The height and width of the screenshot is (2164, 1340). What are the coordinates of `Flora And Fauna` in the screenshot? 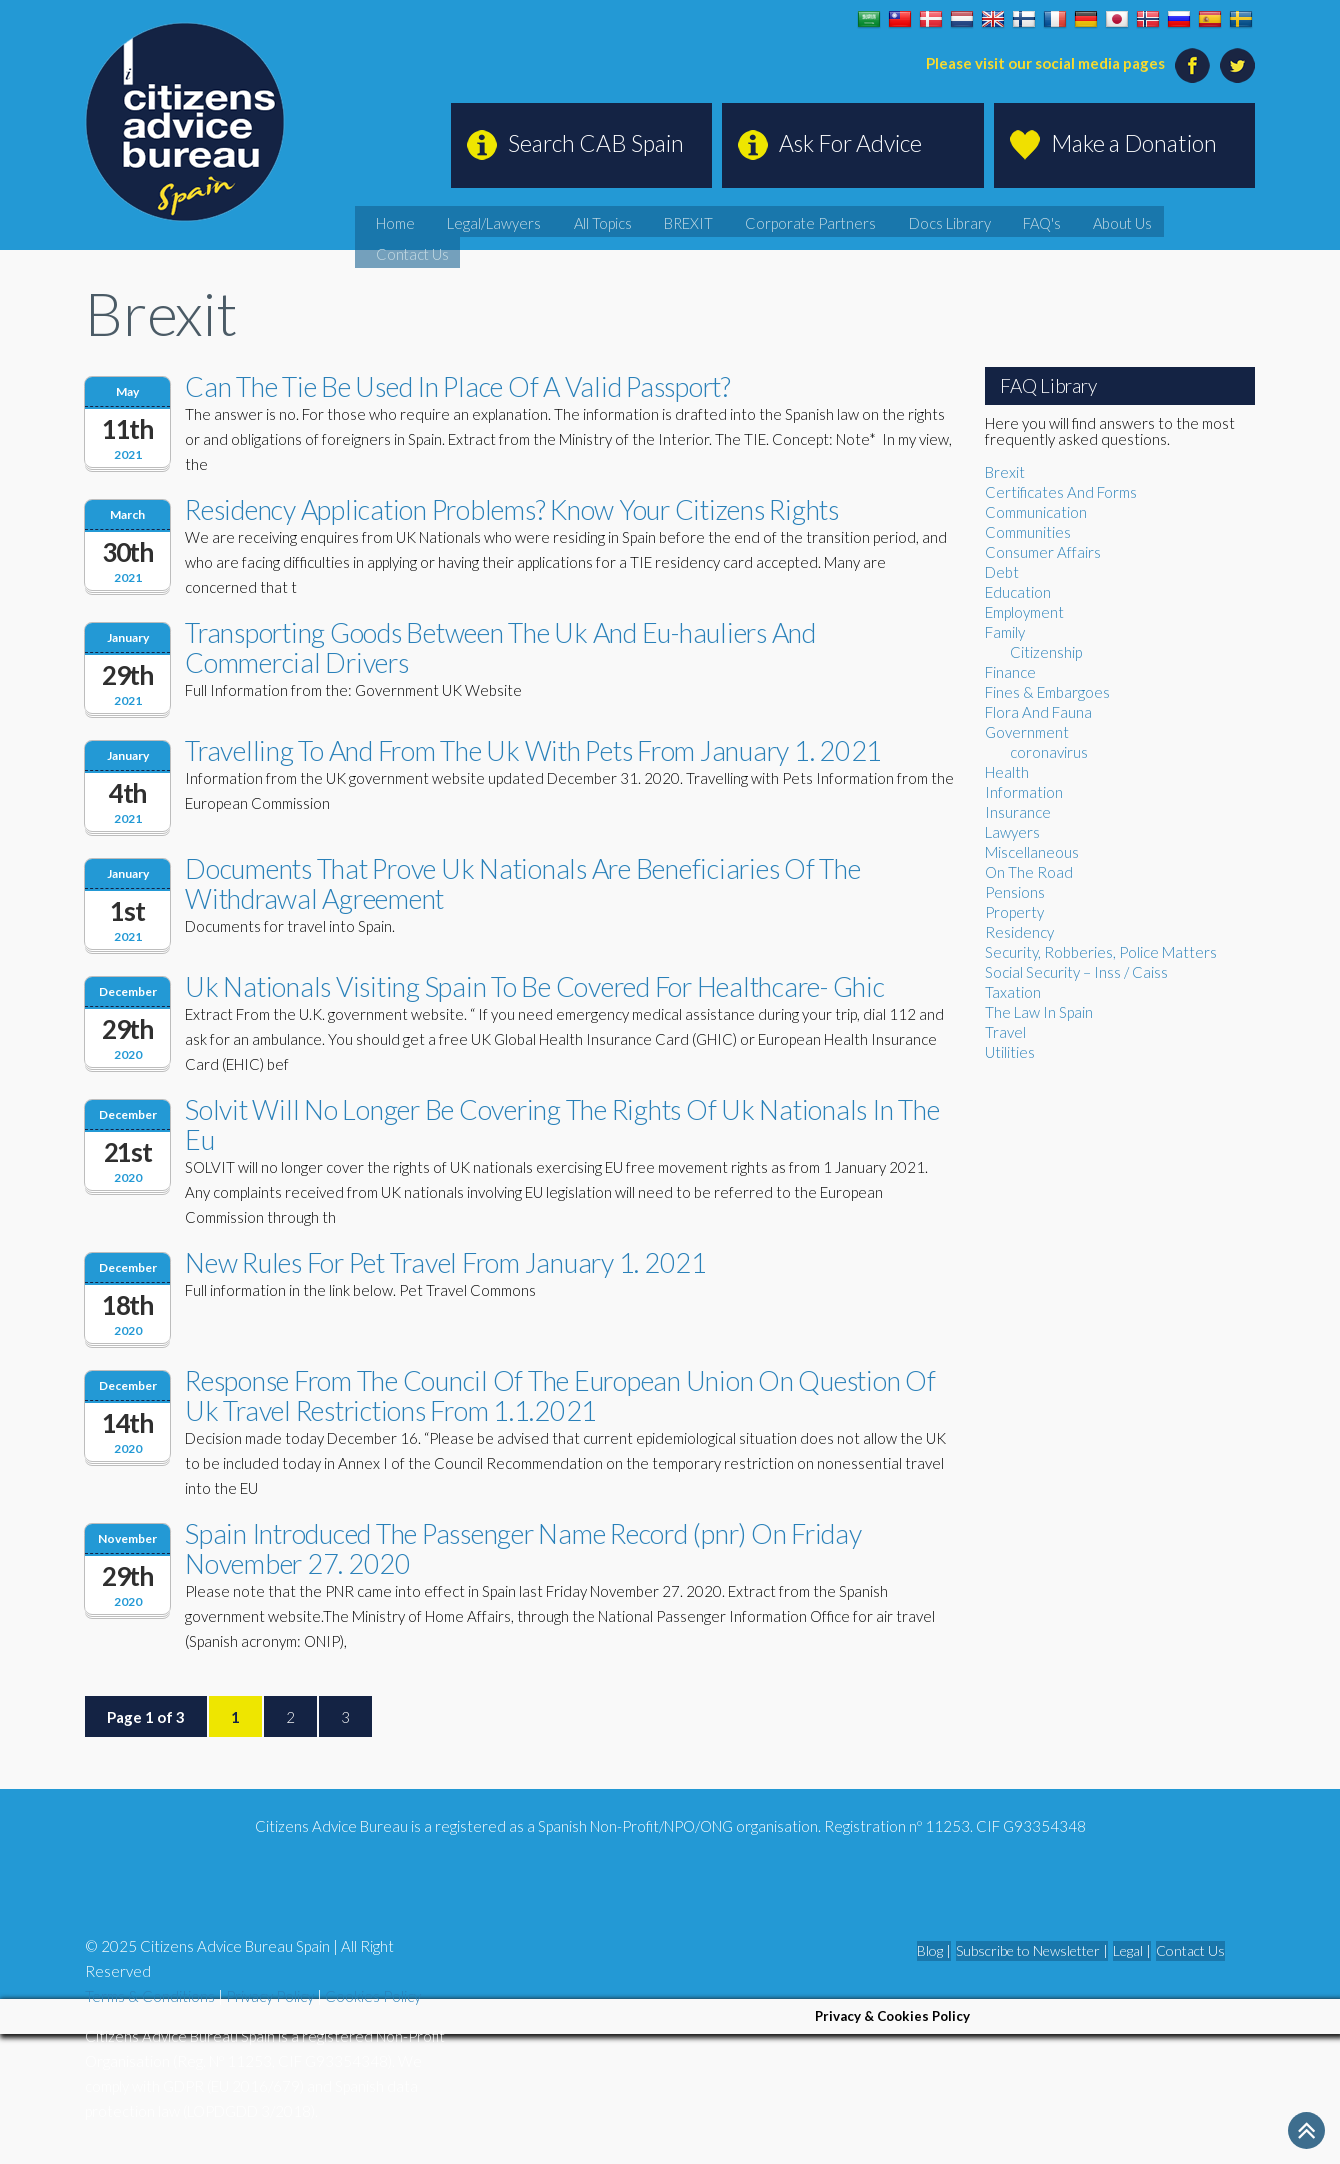 It's located at (1038, 712).